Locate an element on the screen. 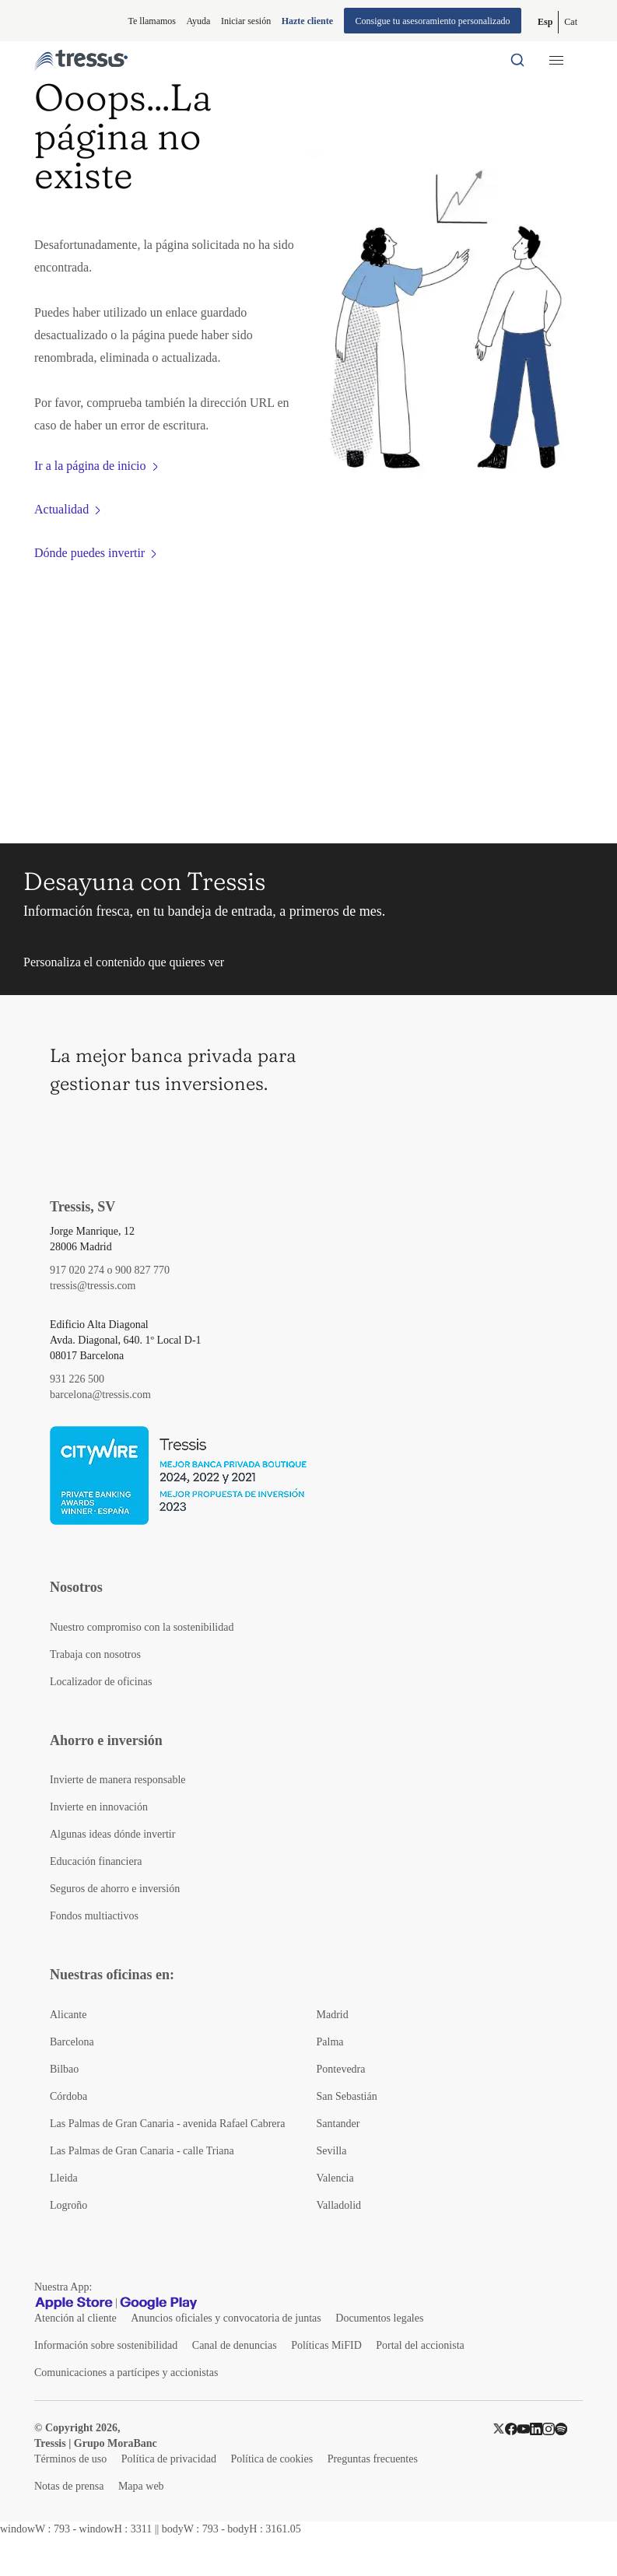 Image resolution: width=617 pixels, height=2576 pixels. Las Palmas de Gran Canaria - avenida Rafael Cabrera is located at coordinates (167, 2123).